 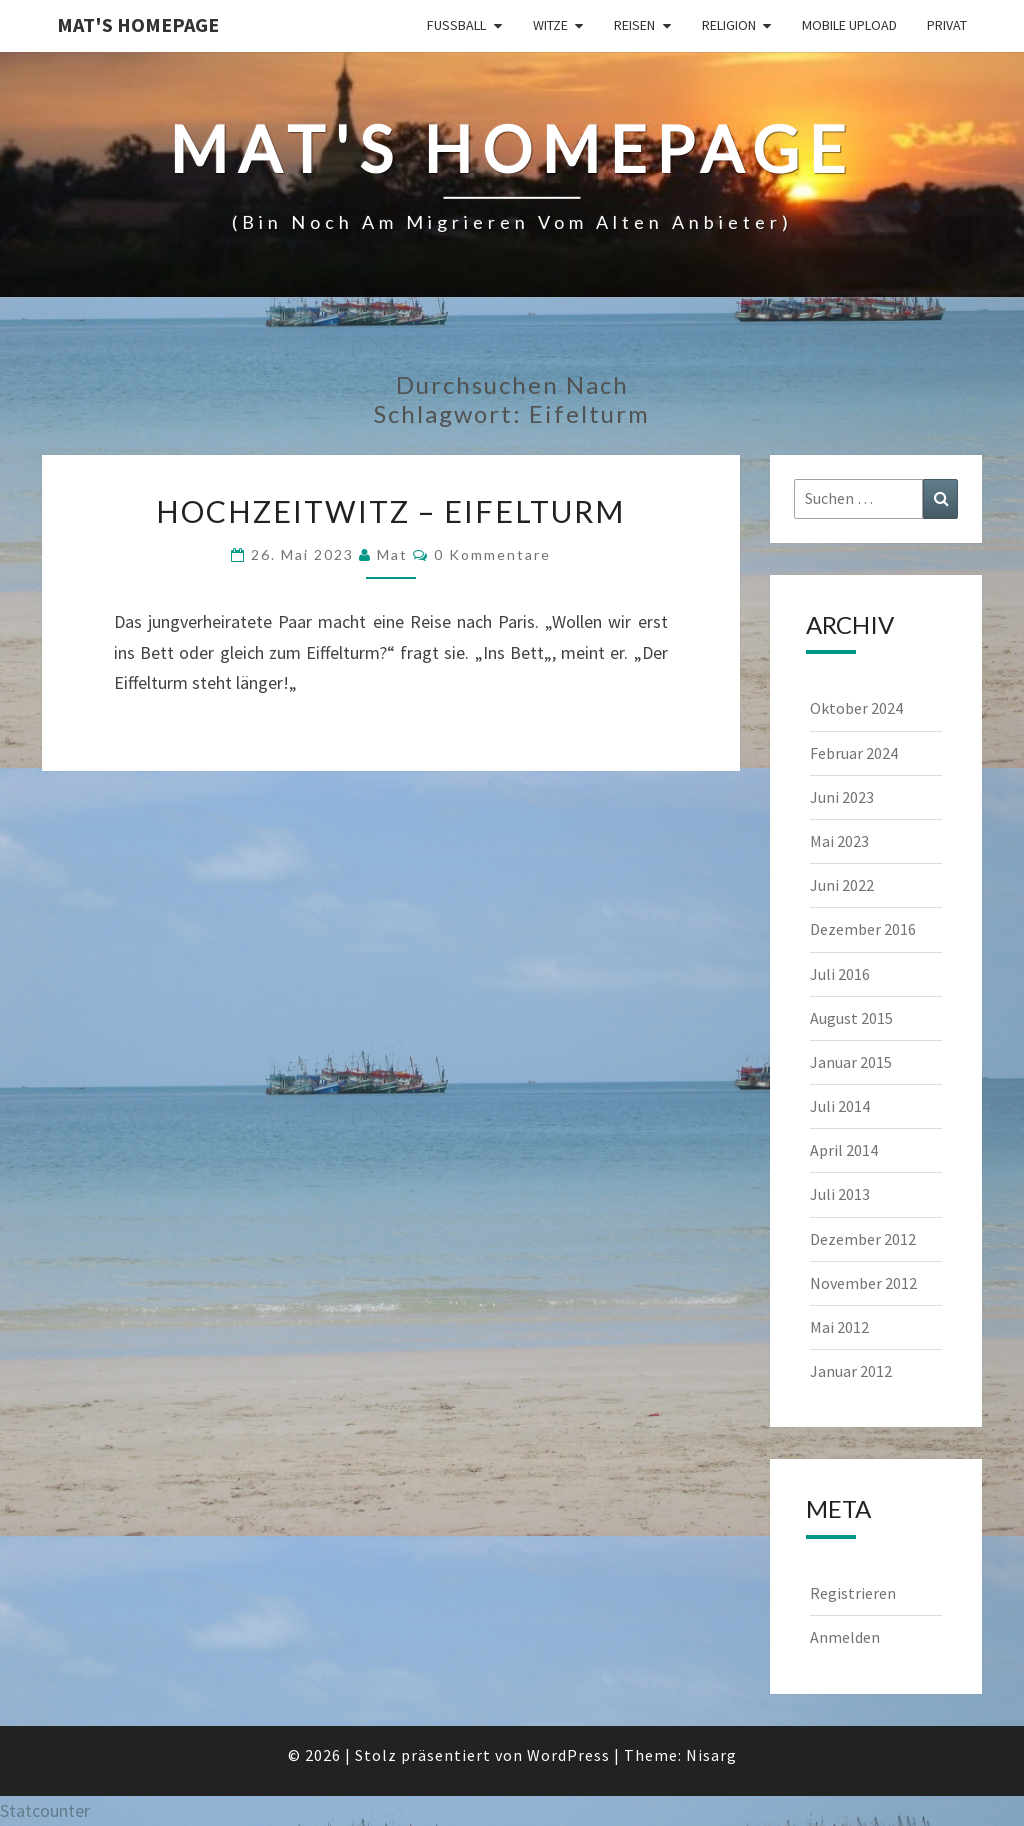 What do you see at coordinates (550, 25) in the screenshot?
I see `Witze` at bounding box center [550, 25].